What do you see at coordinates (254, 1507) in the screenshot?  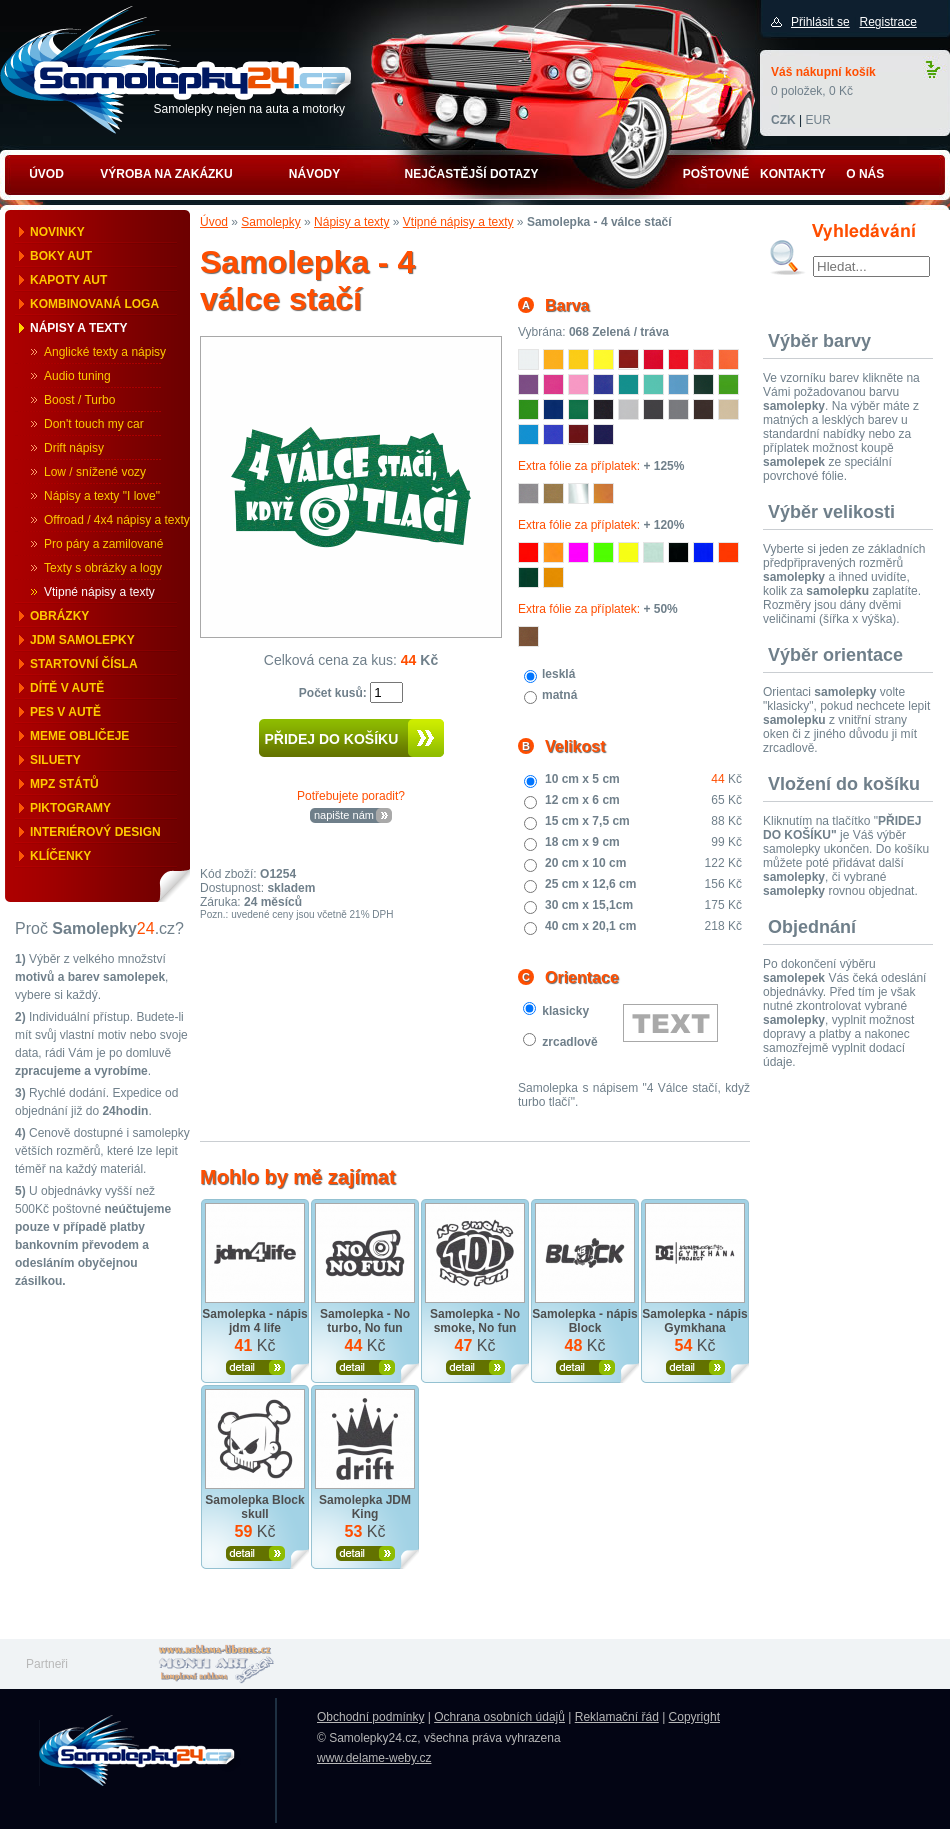 I see `Samolepka Block skull` at bounding box center [254, 1507].